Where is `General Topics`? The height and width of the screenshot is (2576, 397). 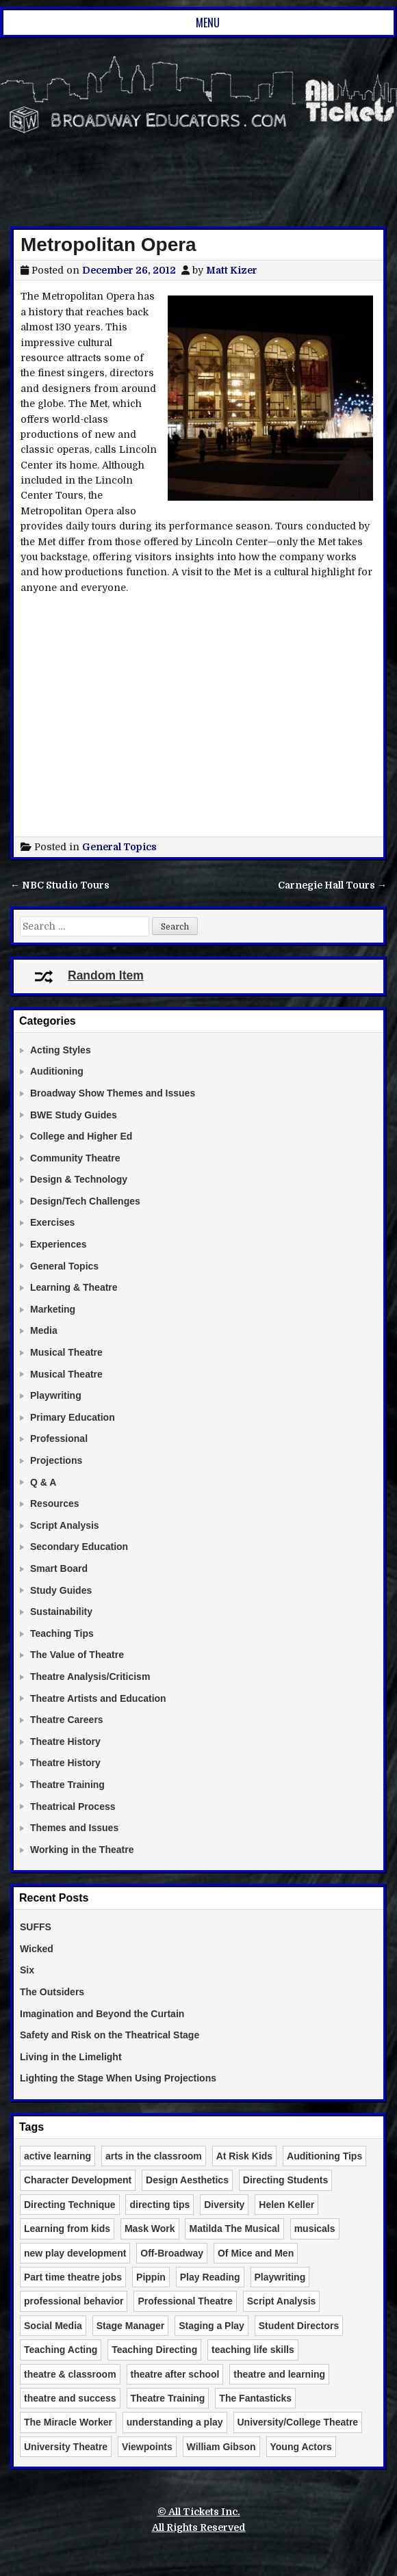 General Topics is located at coordinates (119, 846).